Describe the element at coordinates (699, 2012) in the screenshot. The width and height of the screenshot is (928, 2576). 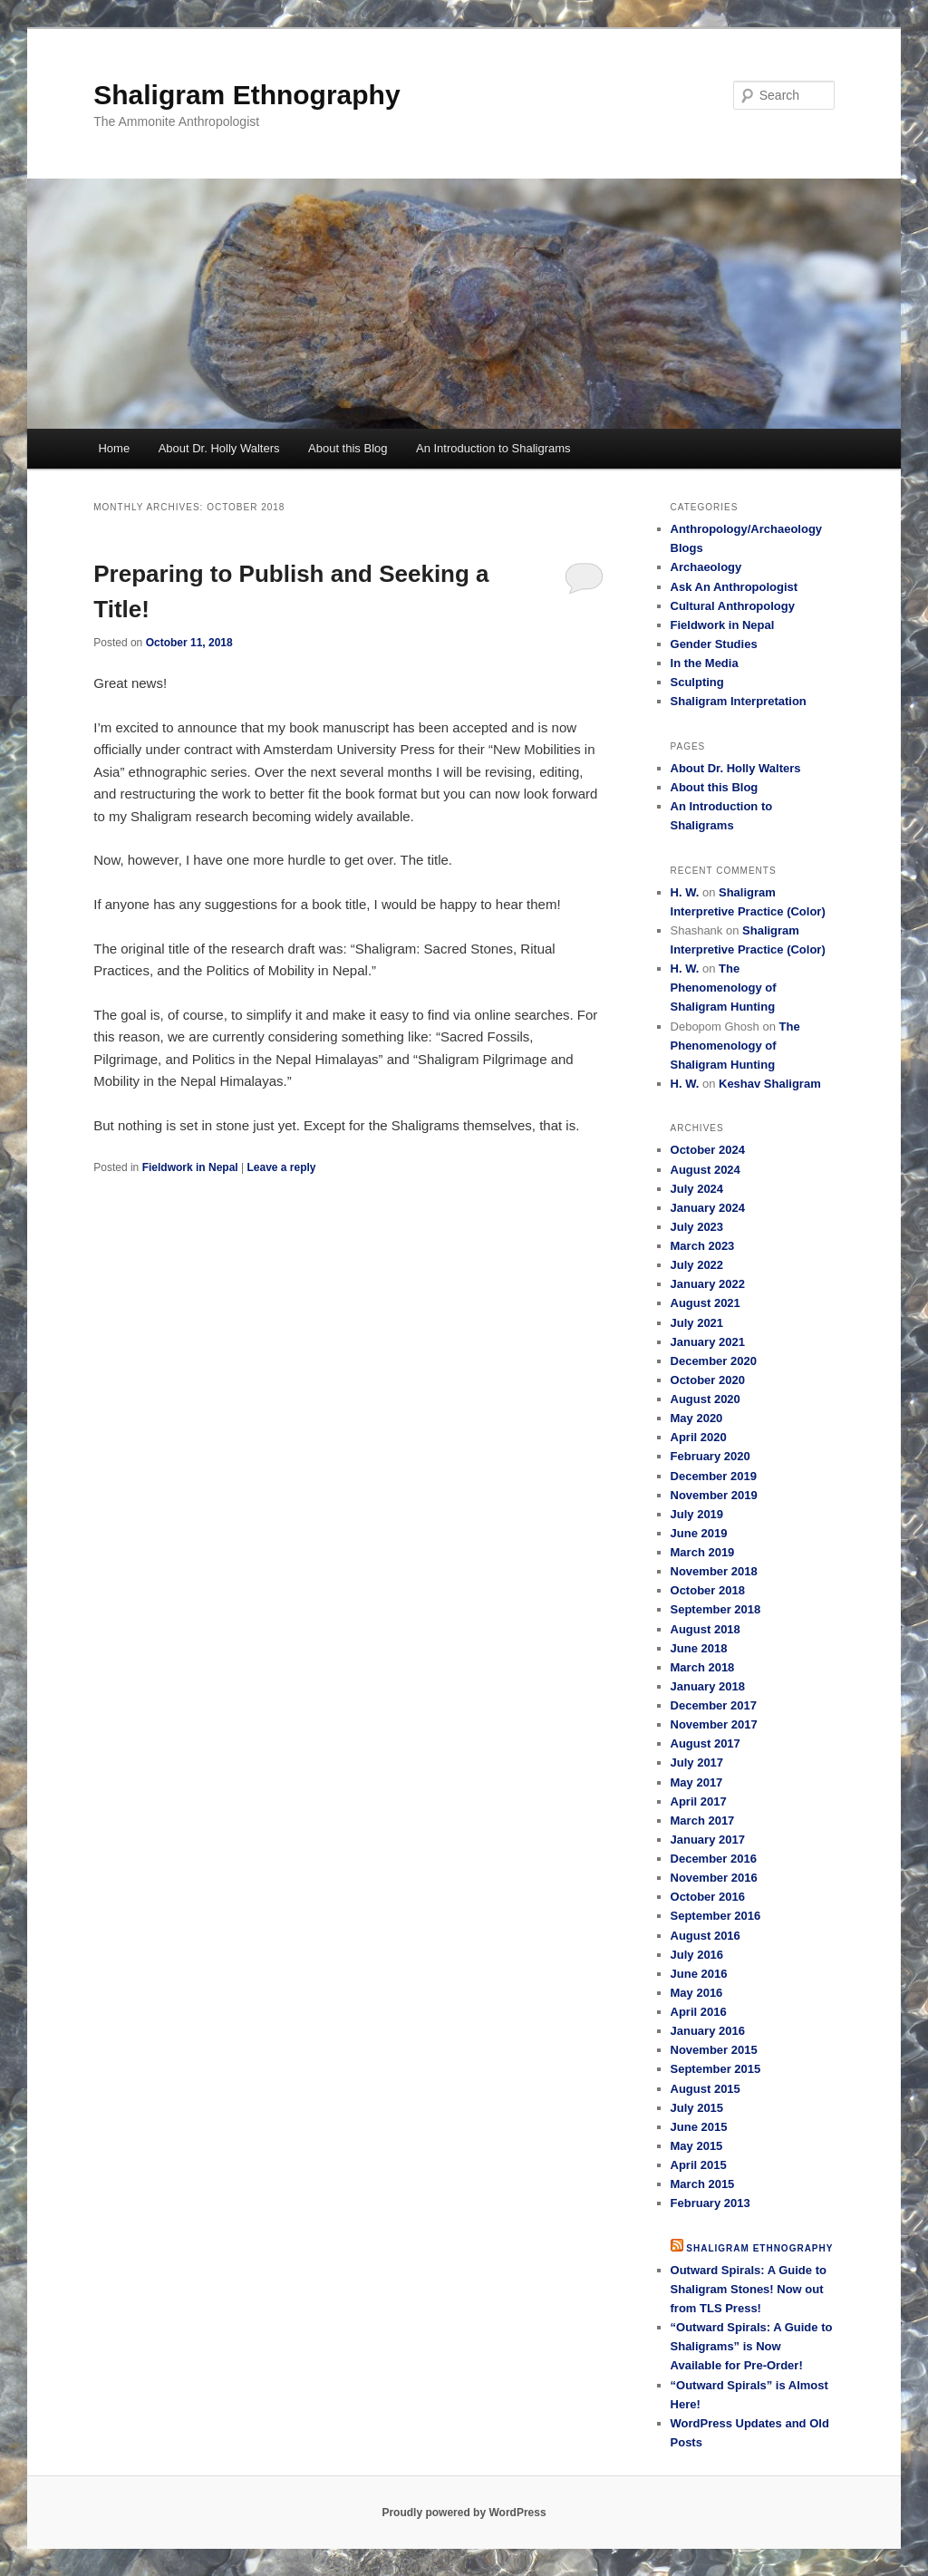
I see `April 2016` at that location.